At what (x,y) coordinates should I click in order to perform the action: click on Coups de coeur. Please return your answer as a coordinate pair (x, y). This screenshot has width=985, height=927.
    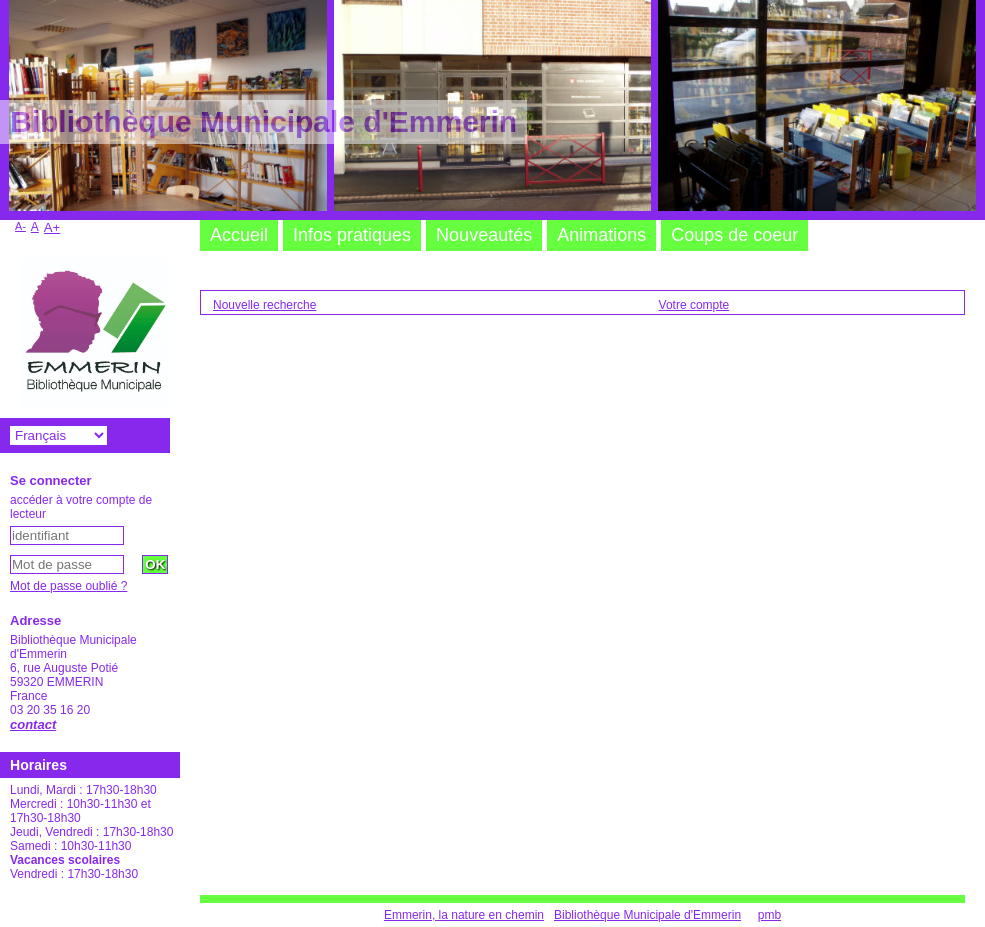
    Looking at the image, I should click on (734, 235).